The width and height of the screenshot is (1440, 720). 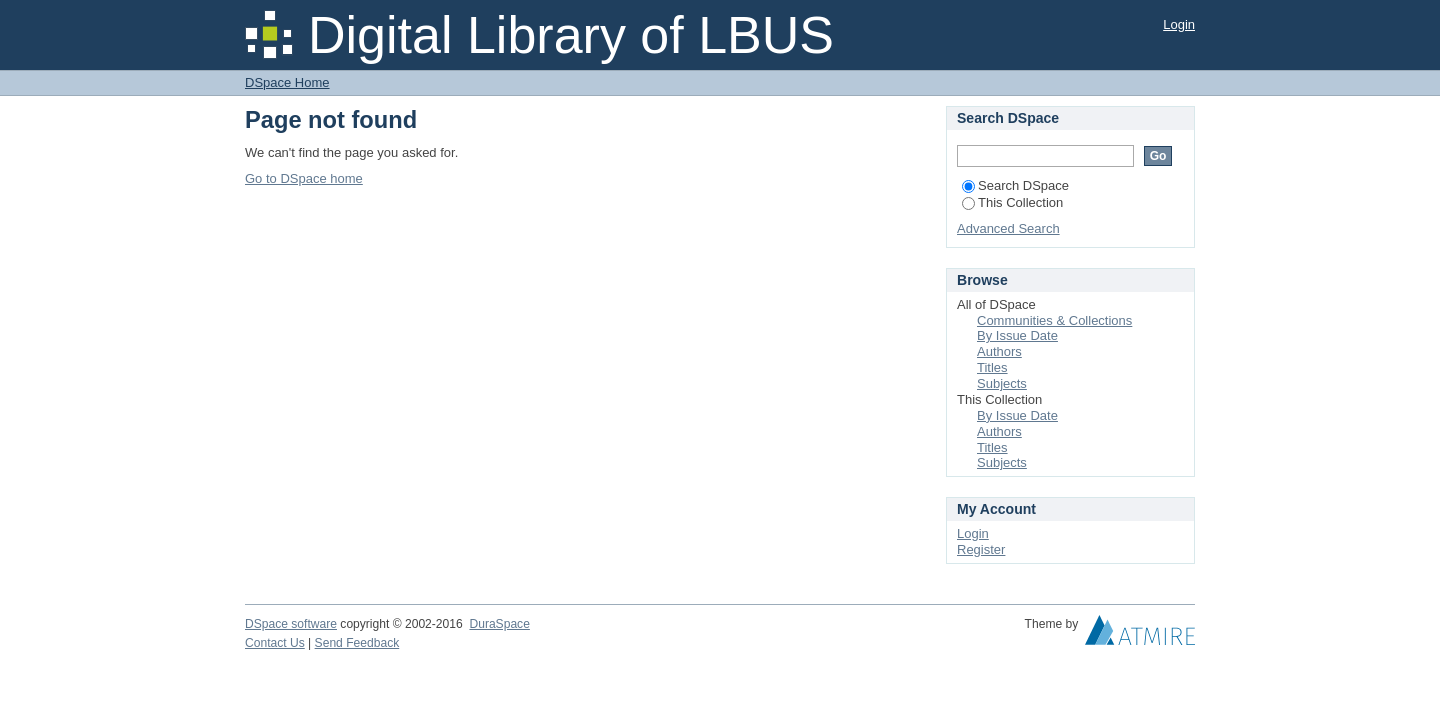 I want to click on Communities & Collections, so click(x=1054, y=320).